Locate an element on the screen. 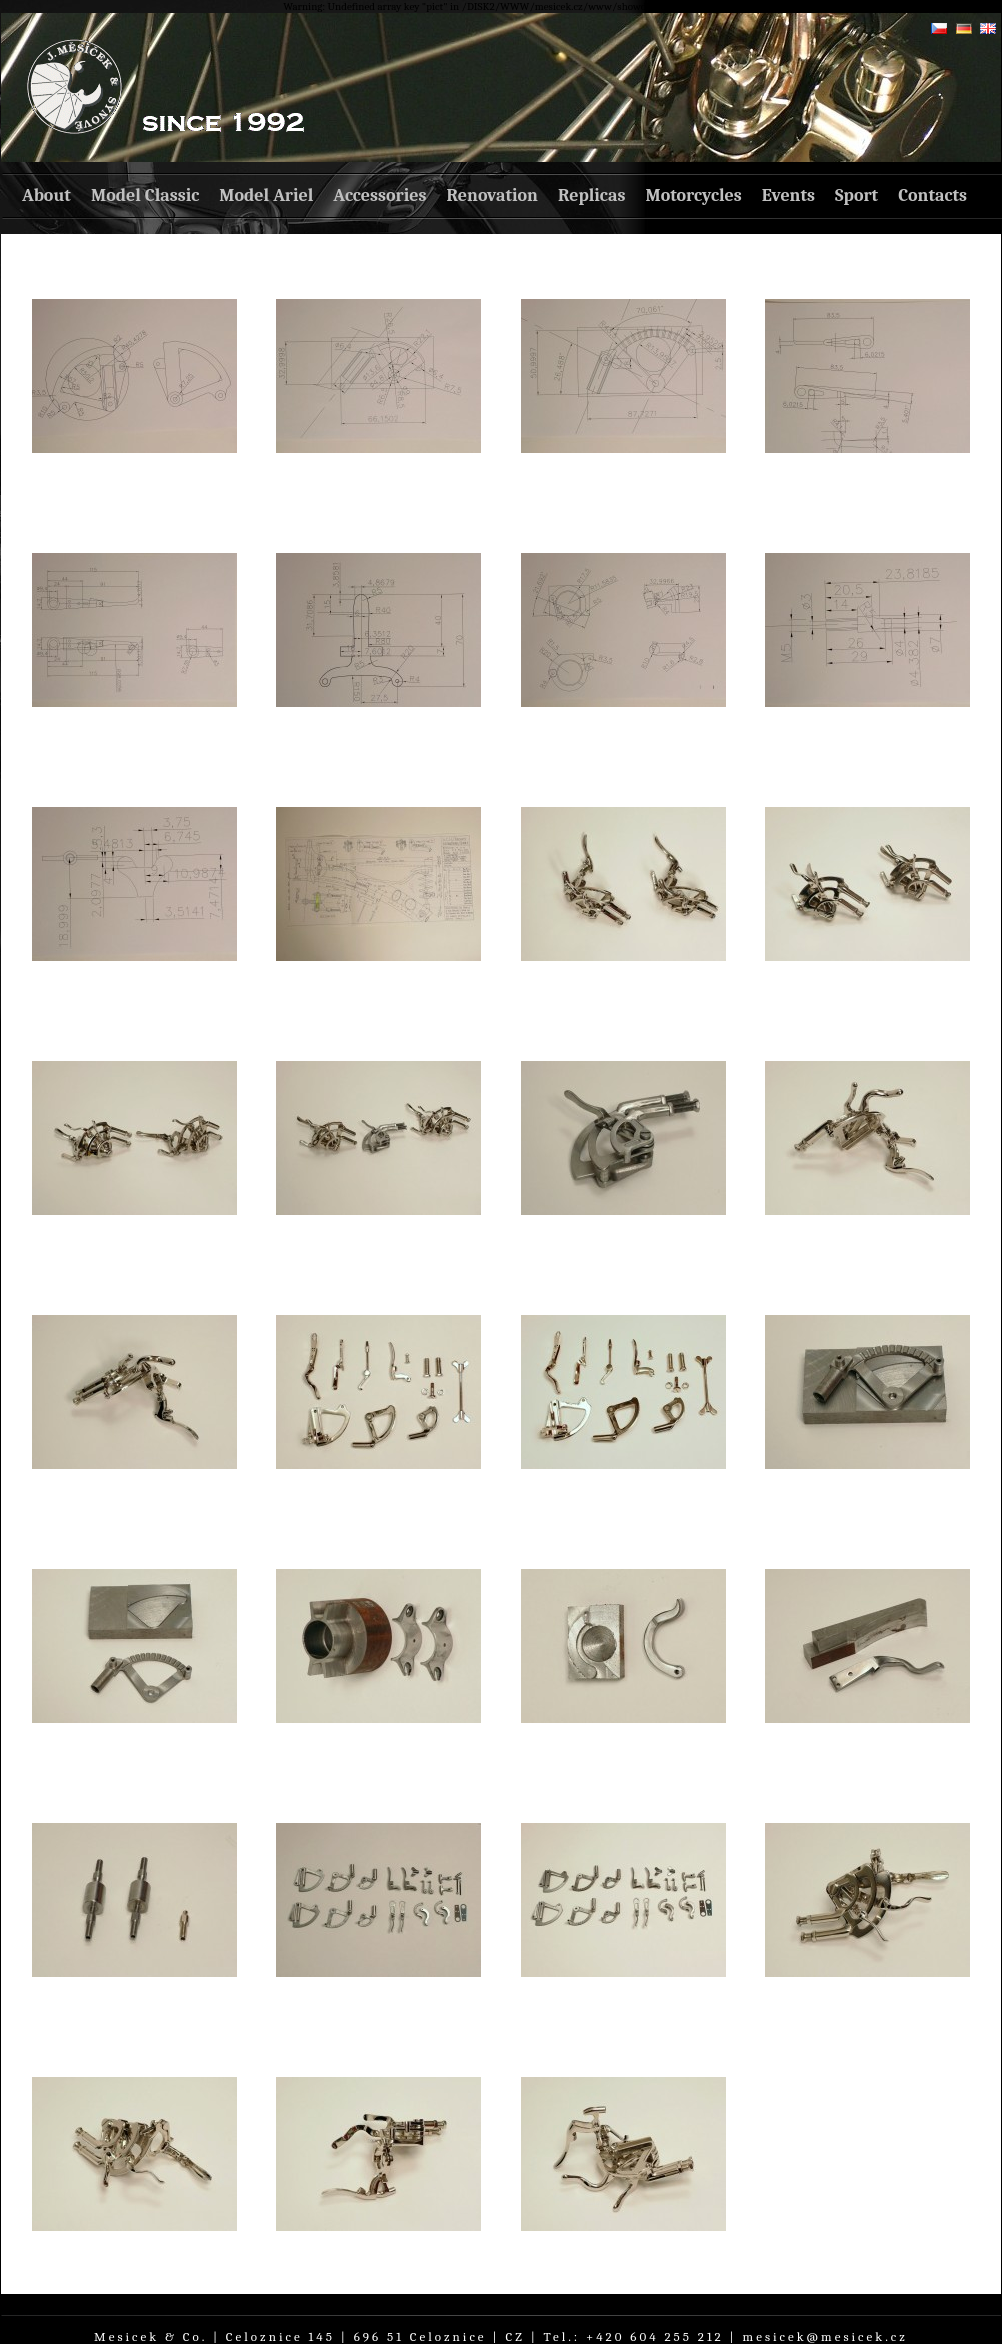  Model Classic is located at coordinates (145, 195).